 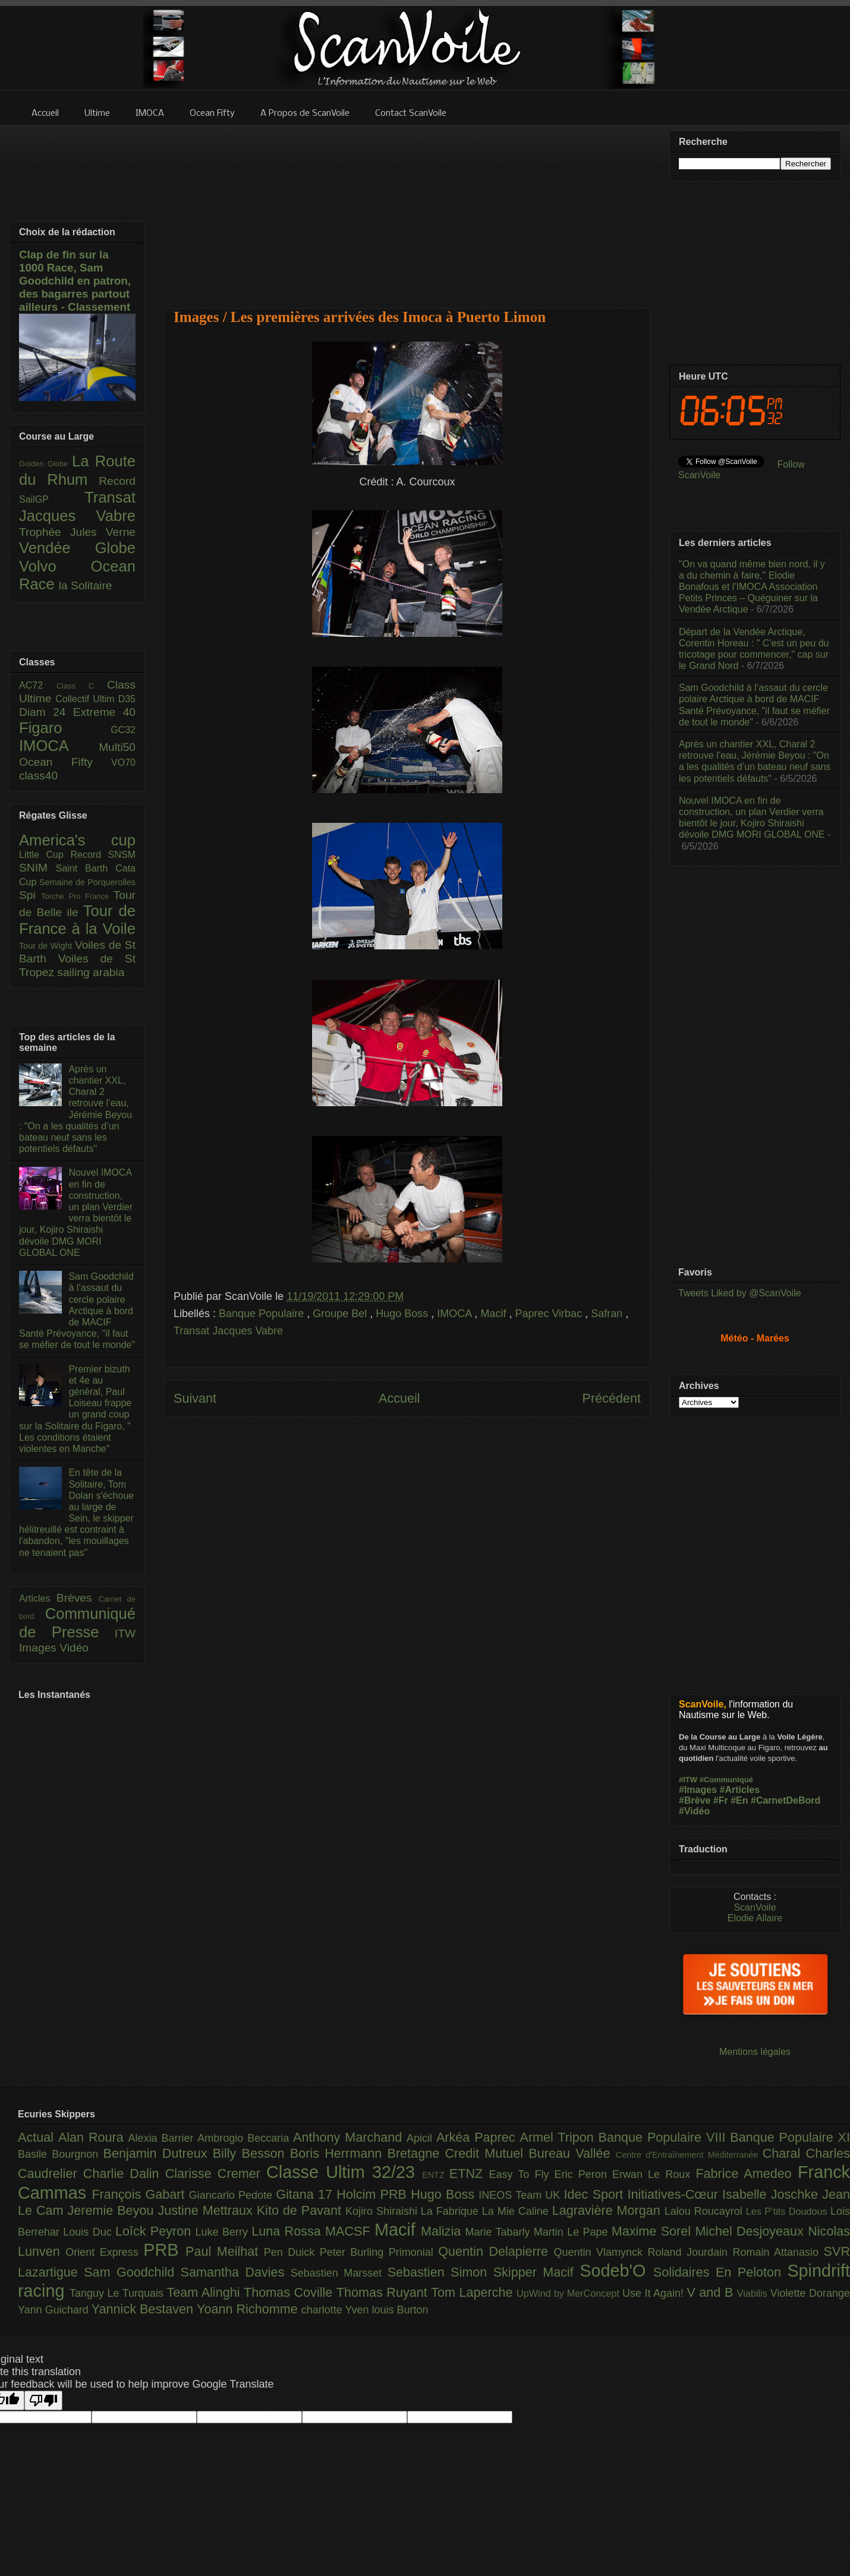 I want to click on Banque Populaire VIII, so click(x=665, y=2137).